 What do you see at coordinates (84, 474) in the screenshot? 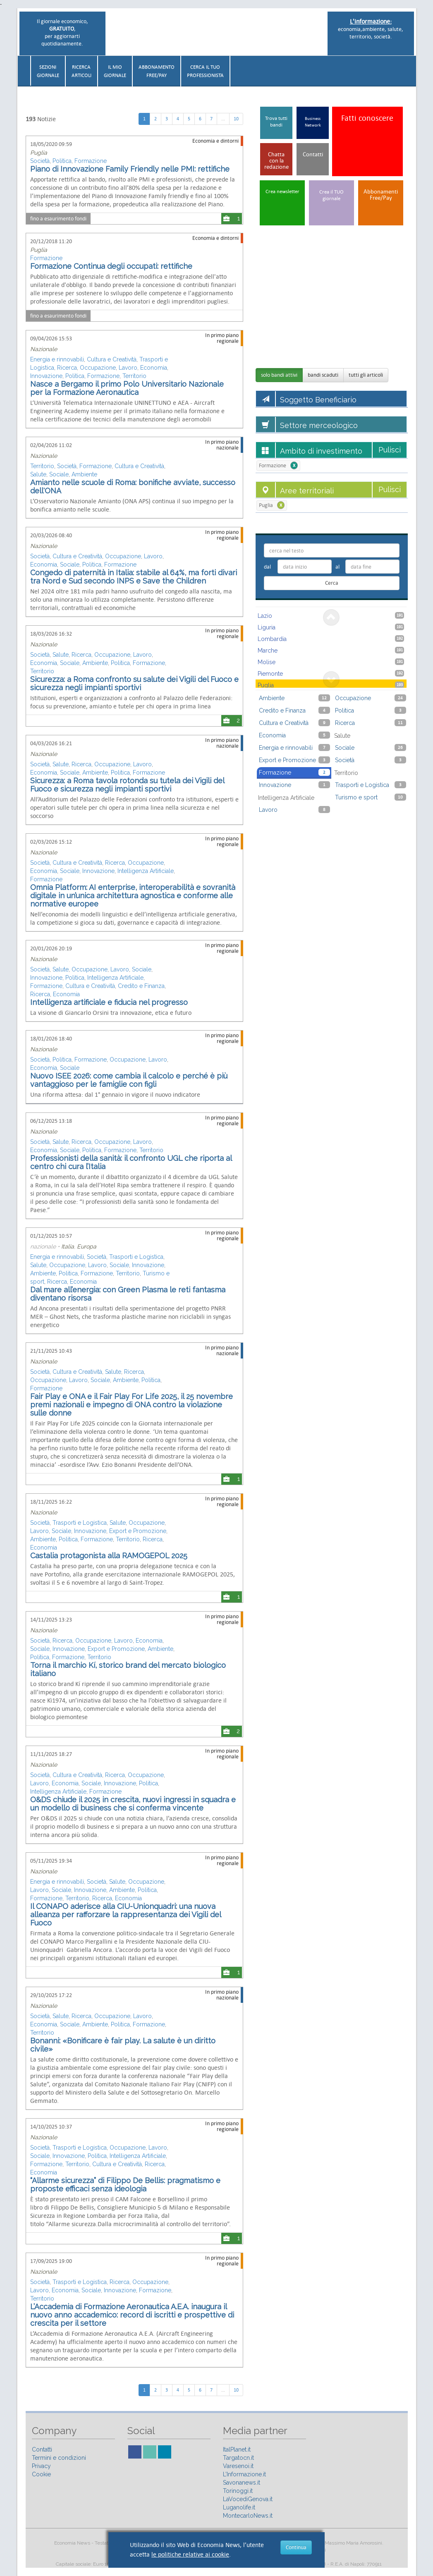
I see `Ambiente` at bounding box center [84, 474].